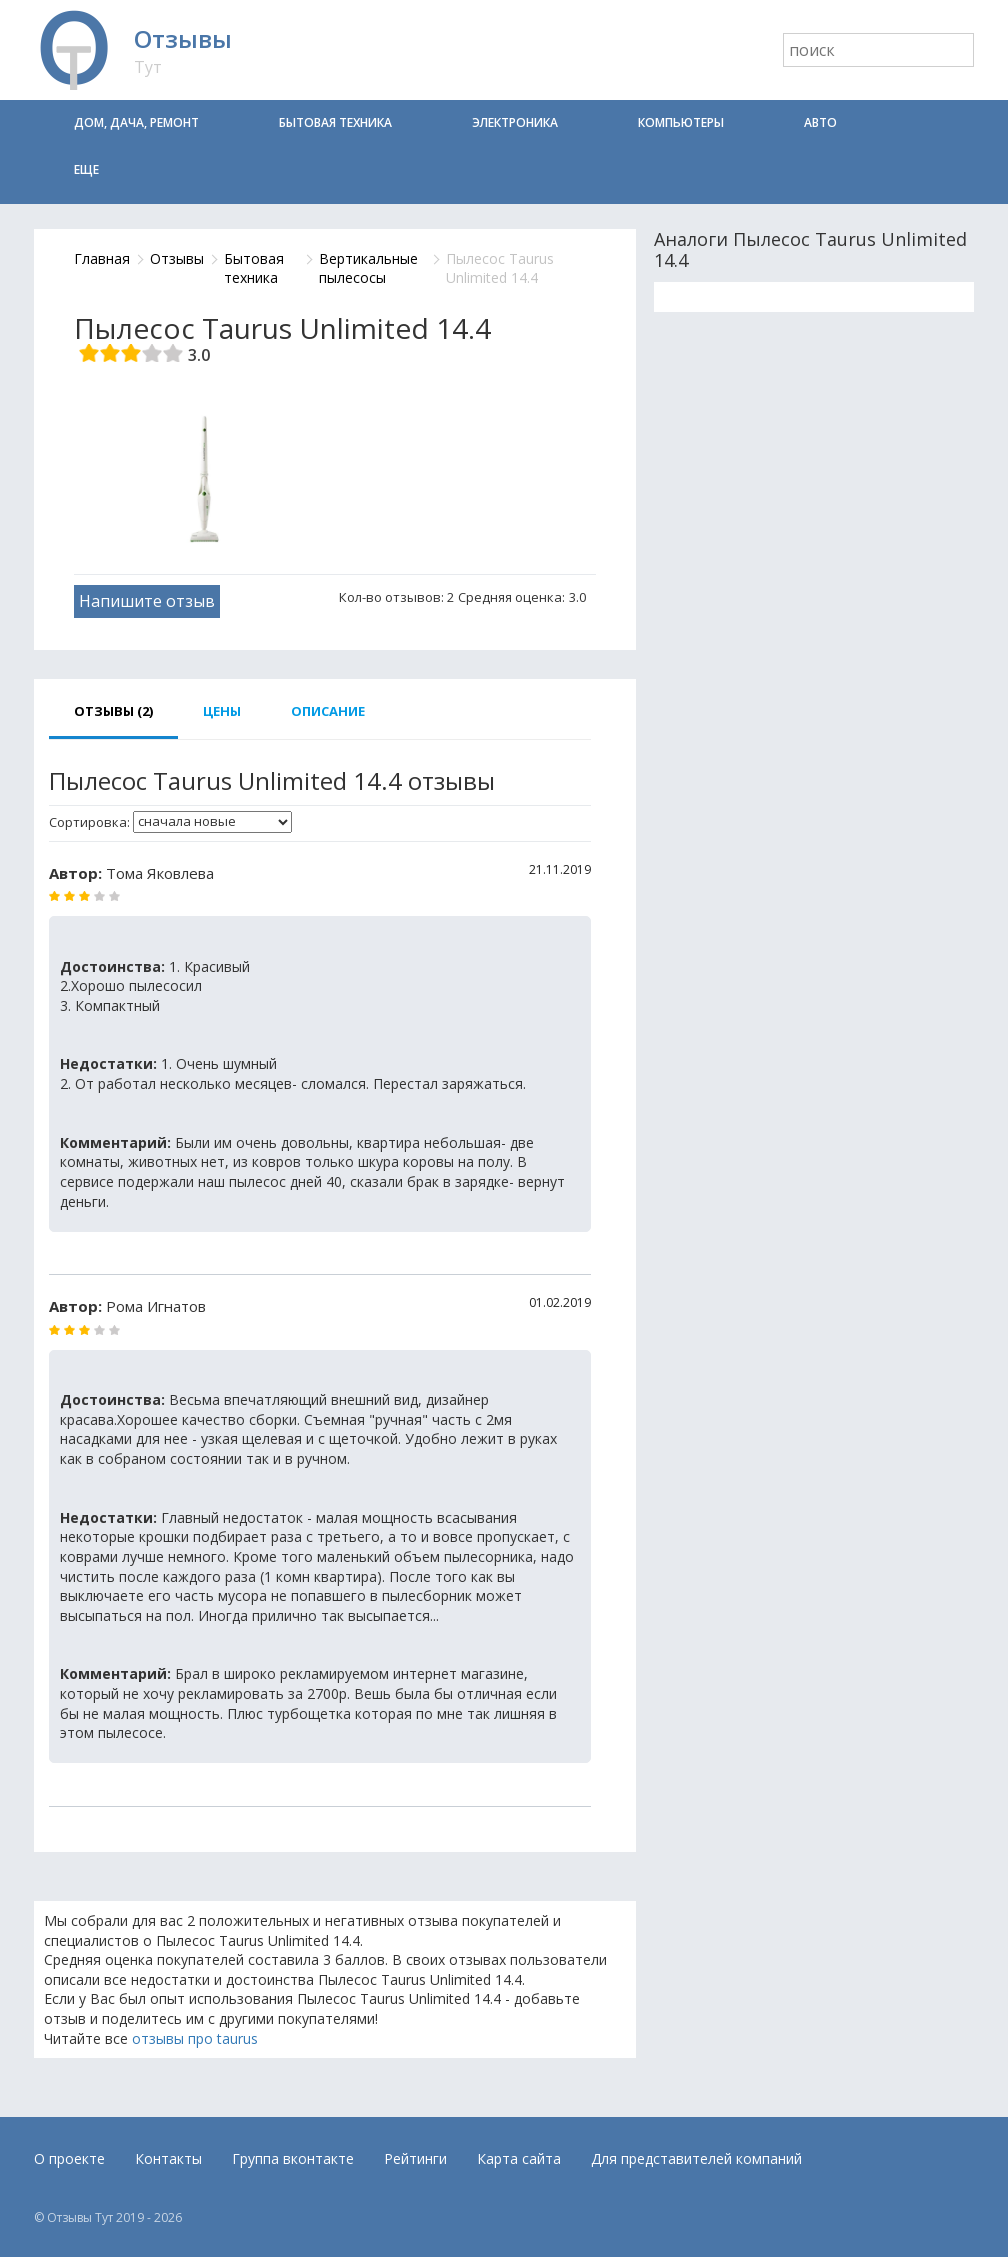 Image resolution: width=1008 pixels, height=2257 pixels. I want to click on Группа вконтакте, so click(293, 2158).